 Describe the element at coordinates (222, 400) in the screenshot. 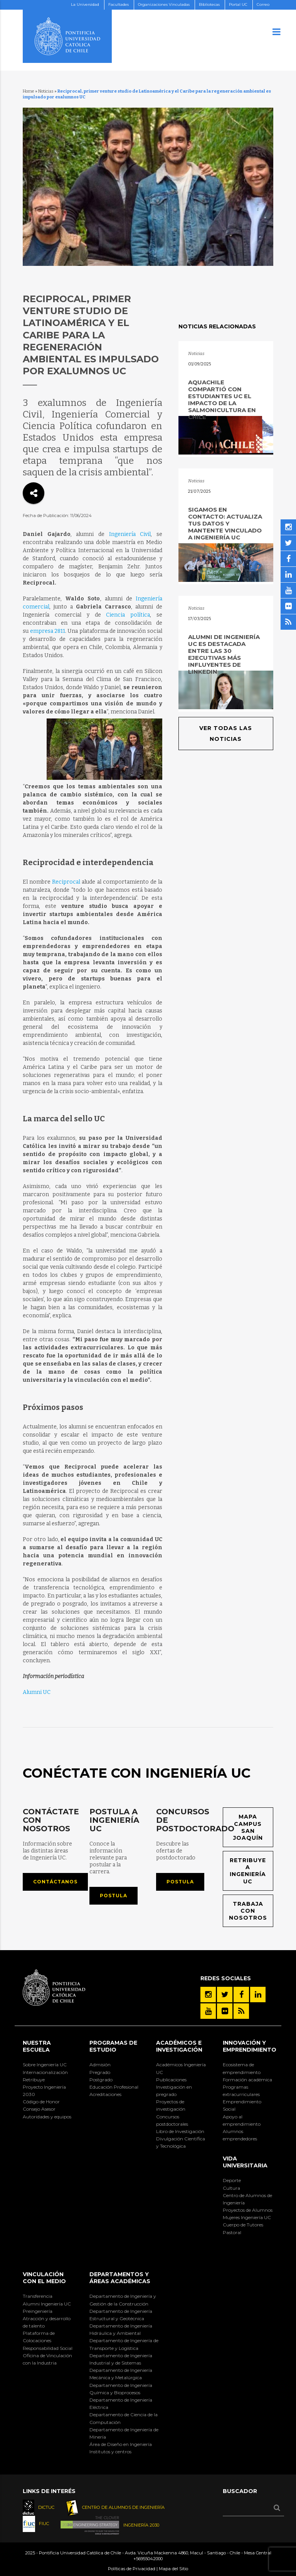

I see `AquaChile compartió con estudiantes UC el impacto de la salmonicultura en Chile` at that location.